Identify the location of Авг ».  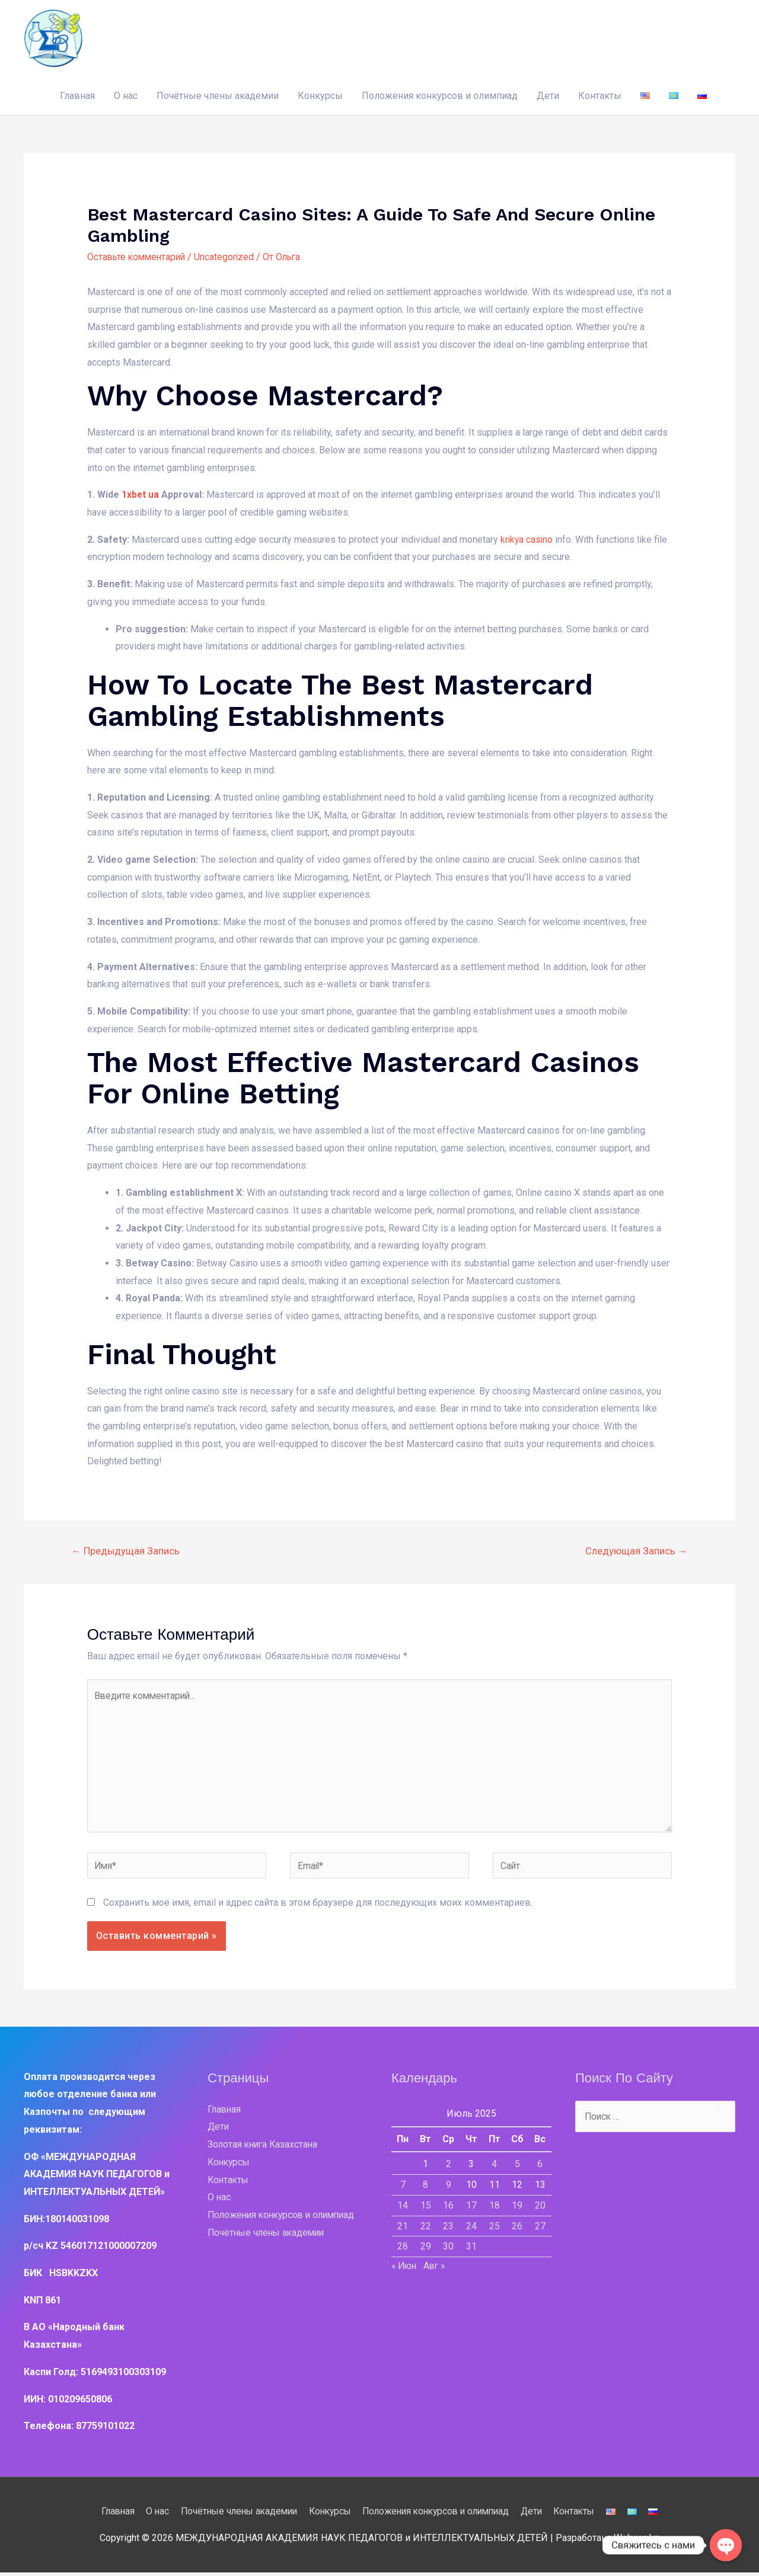
(437, 2268).